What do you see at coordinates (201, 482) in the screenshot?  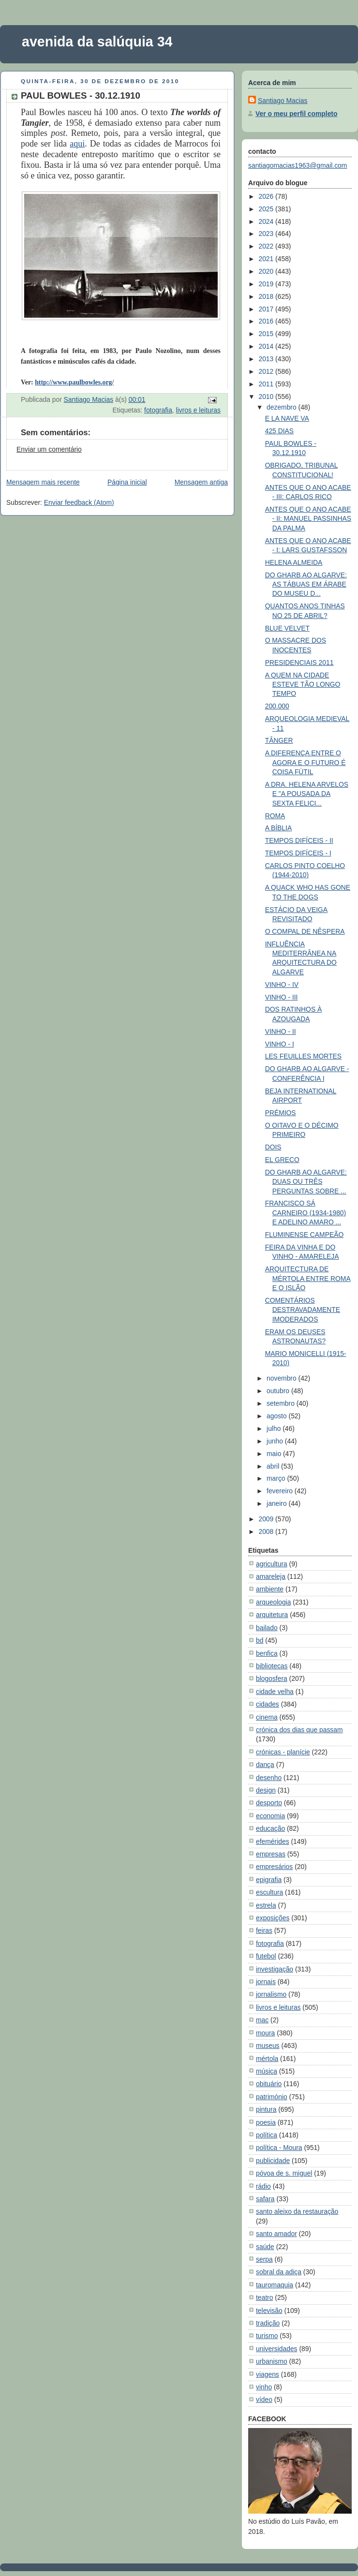 I see `Mensagem antiga` at bounding box center [201, 482].